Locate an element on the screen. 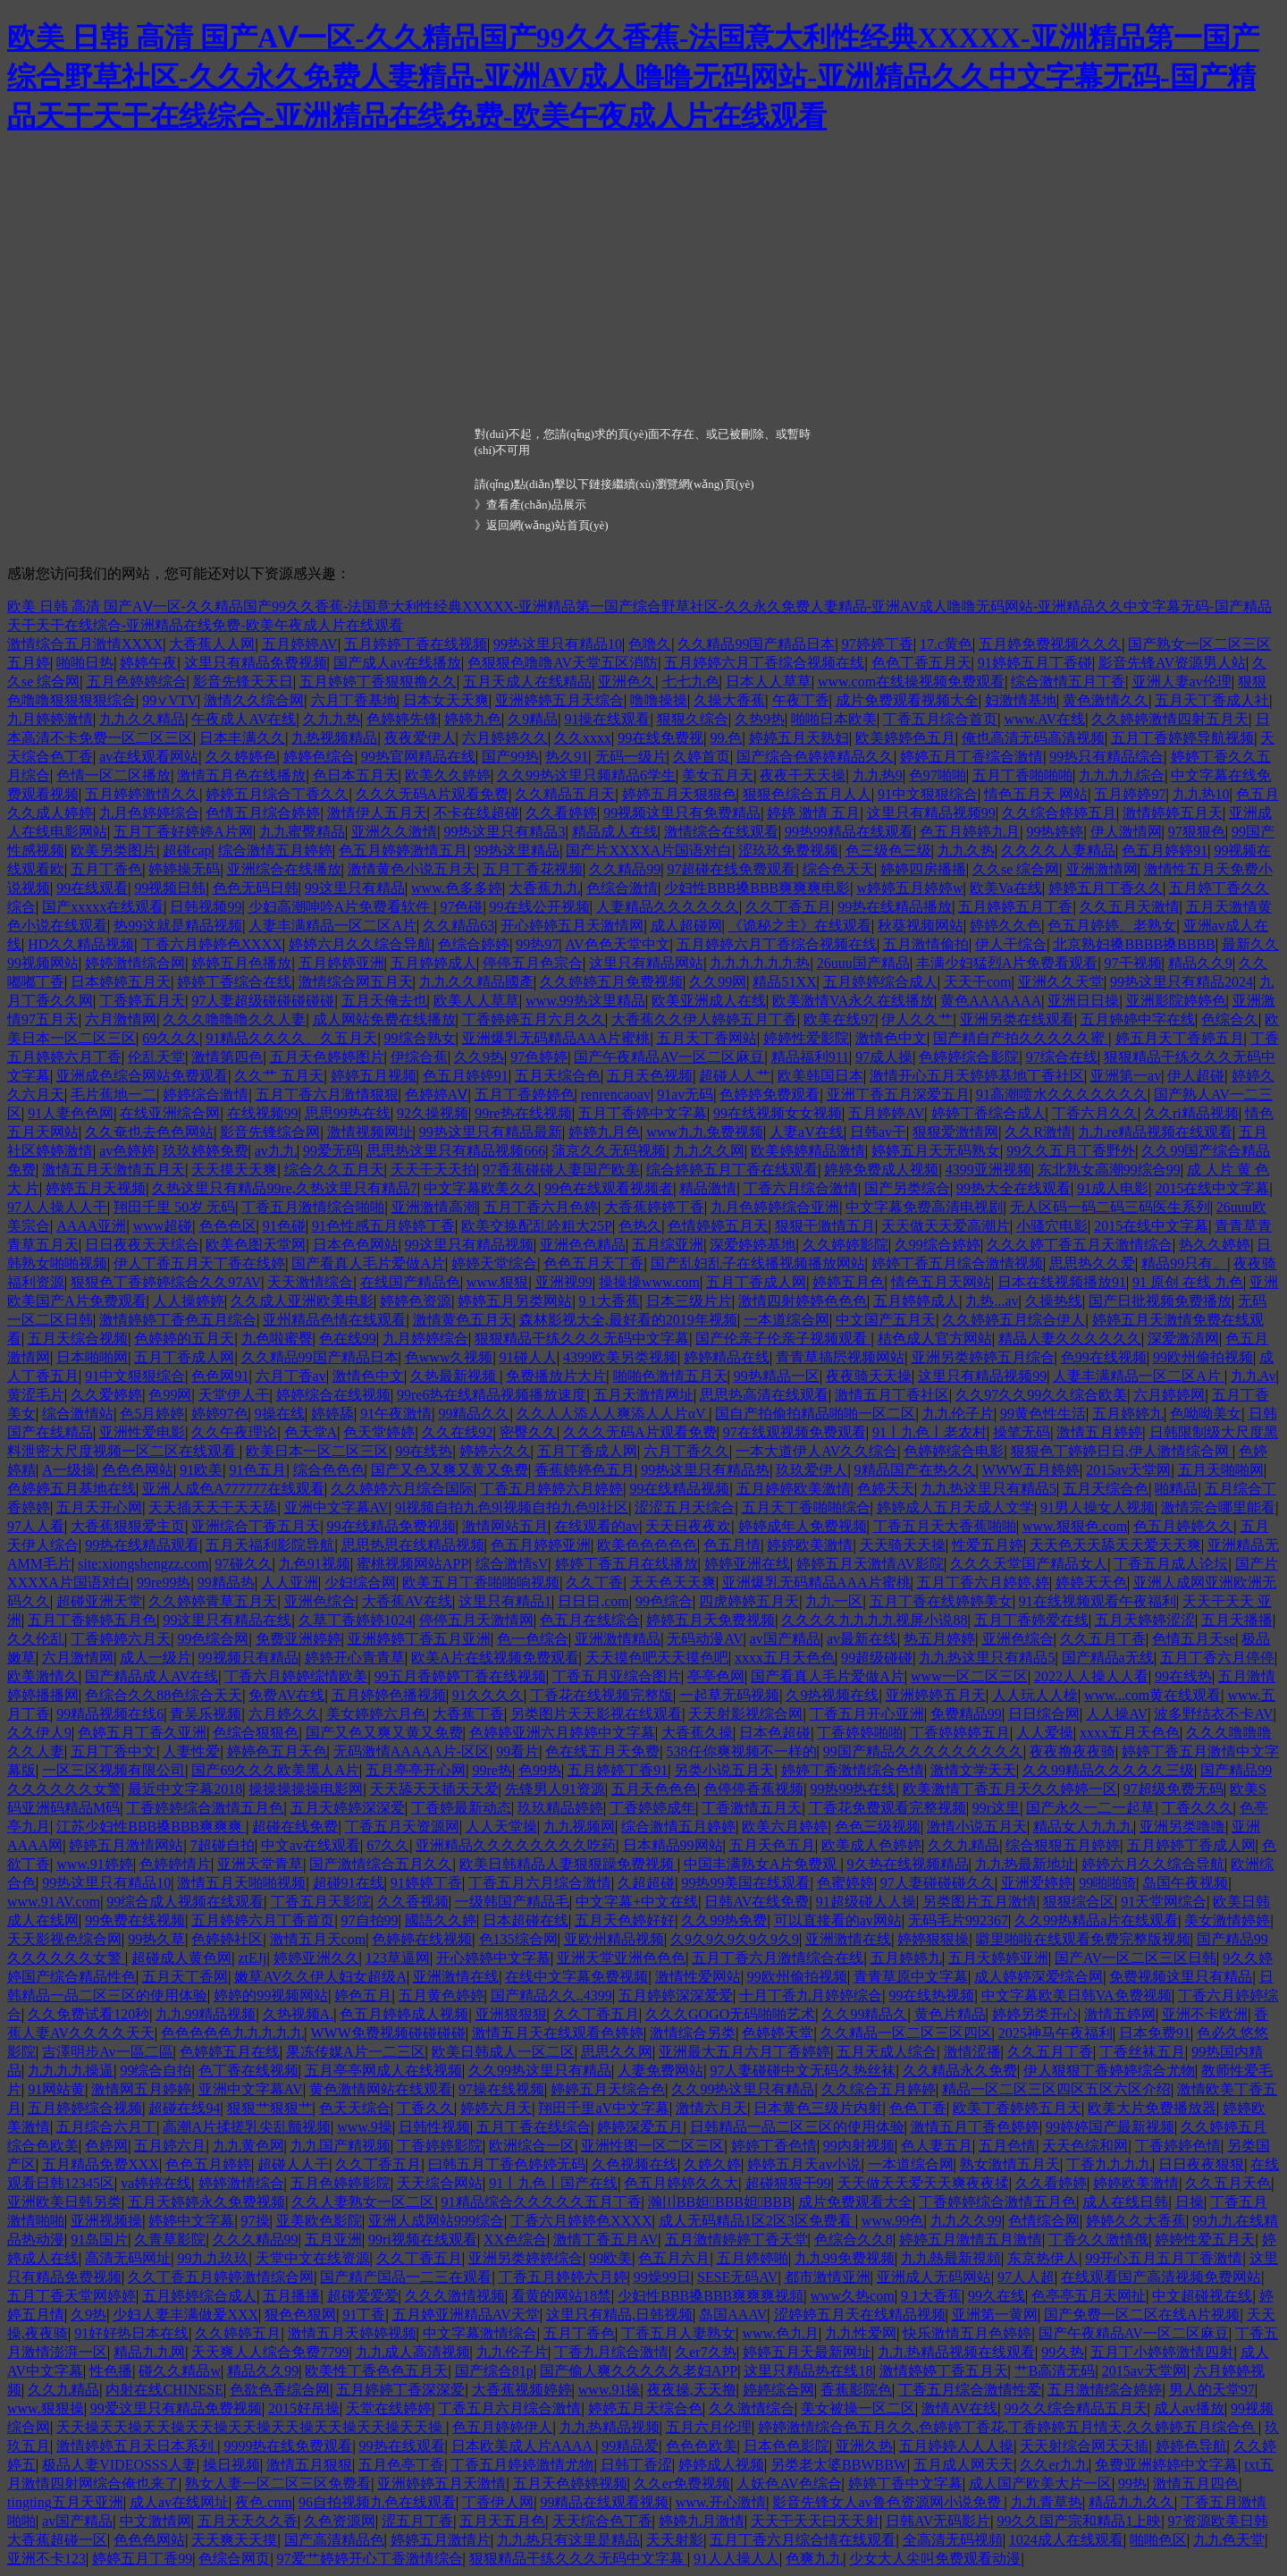 The width and height of the screenshot is (1287, 2576). 九九久久网 is located at coordinates (708, 1150).